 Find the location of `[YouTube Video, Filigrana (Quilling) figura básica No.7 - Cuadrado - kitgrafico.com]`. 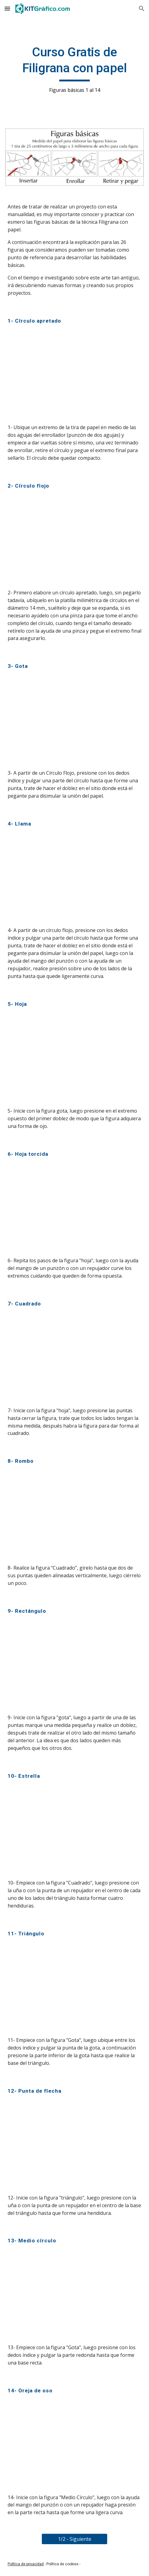

[YouTube Video, Filigrana (Quilling) figura básica No.7 - Cuadrado - kitgrafico.com] is located at coordinates (74, 1357).